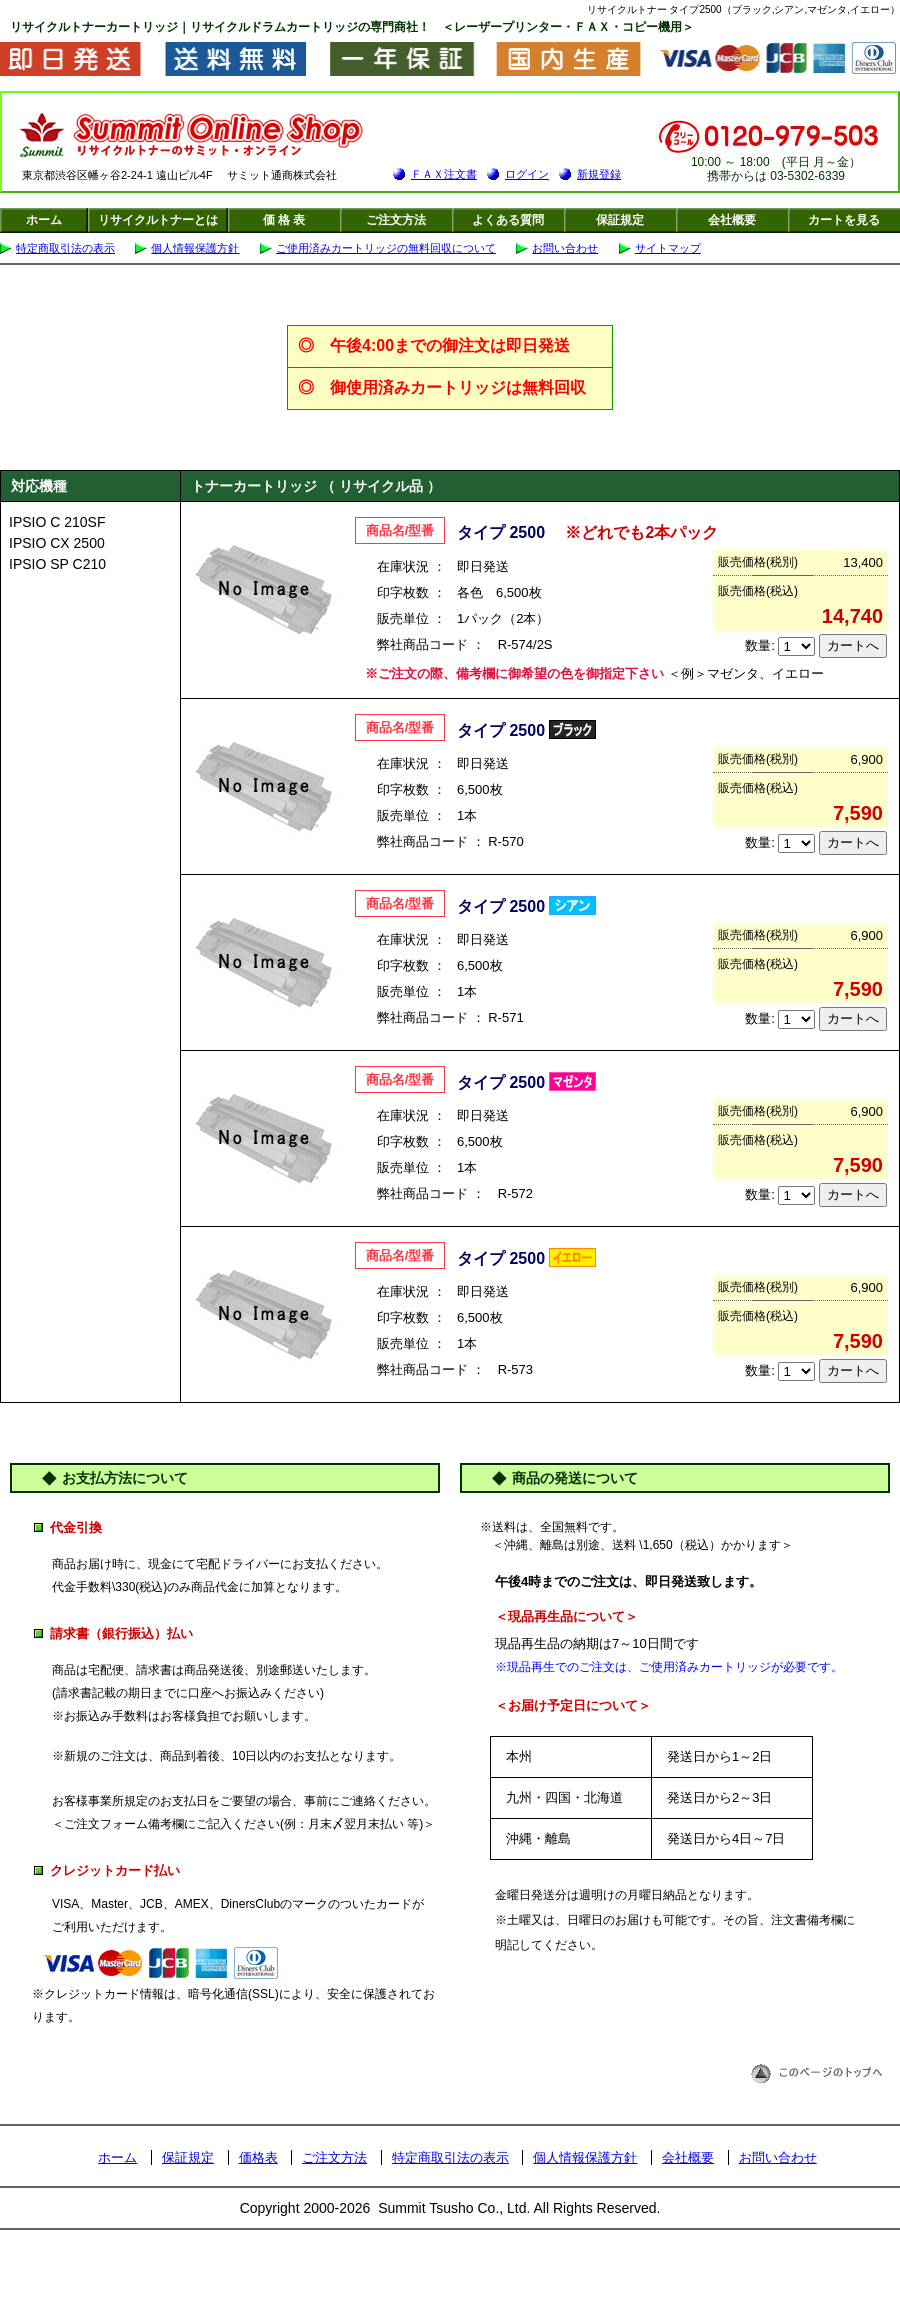 The height and width of the screenshot is (2303, 900). Describe the element at coordinates (668, 248) in the screenshot. I see `サイトマップ` at that location.